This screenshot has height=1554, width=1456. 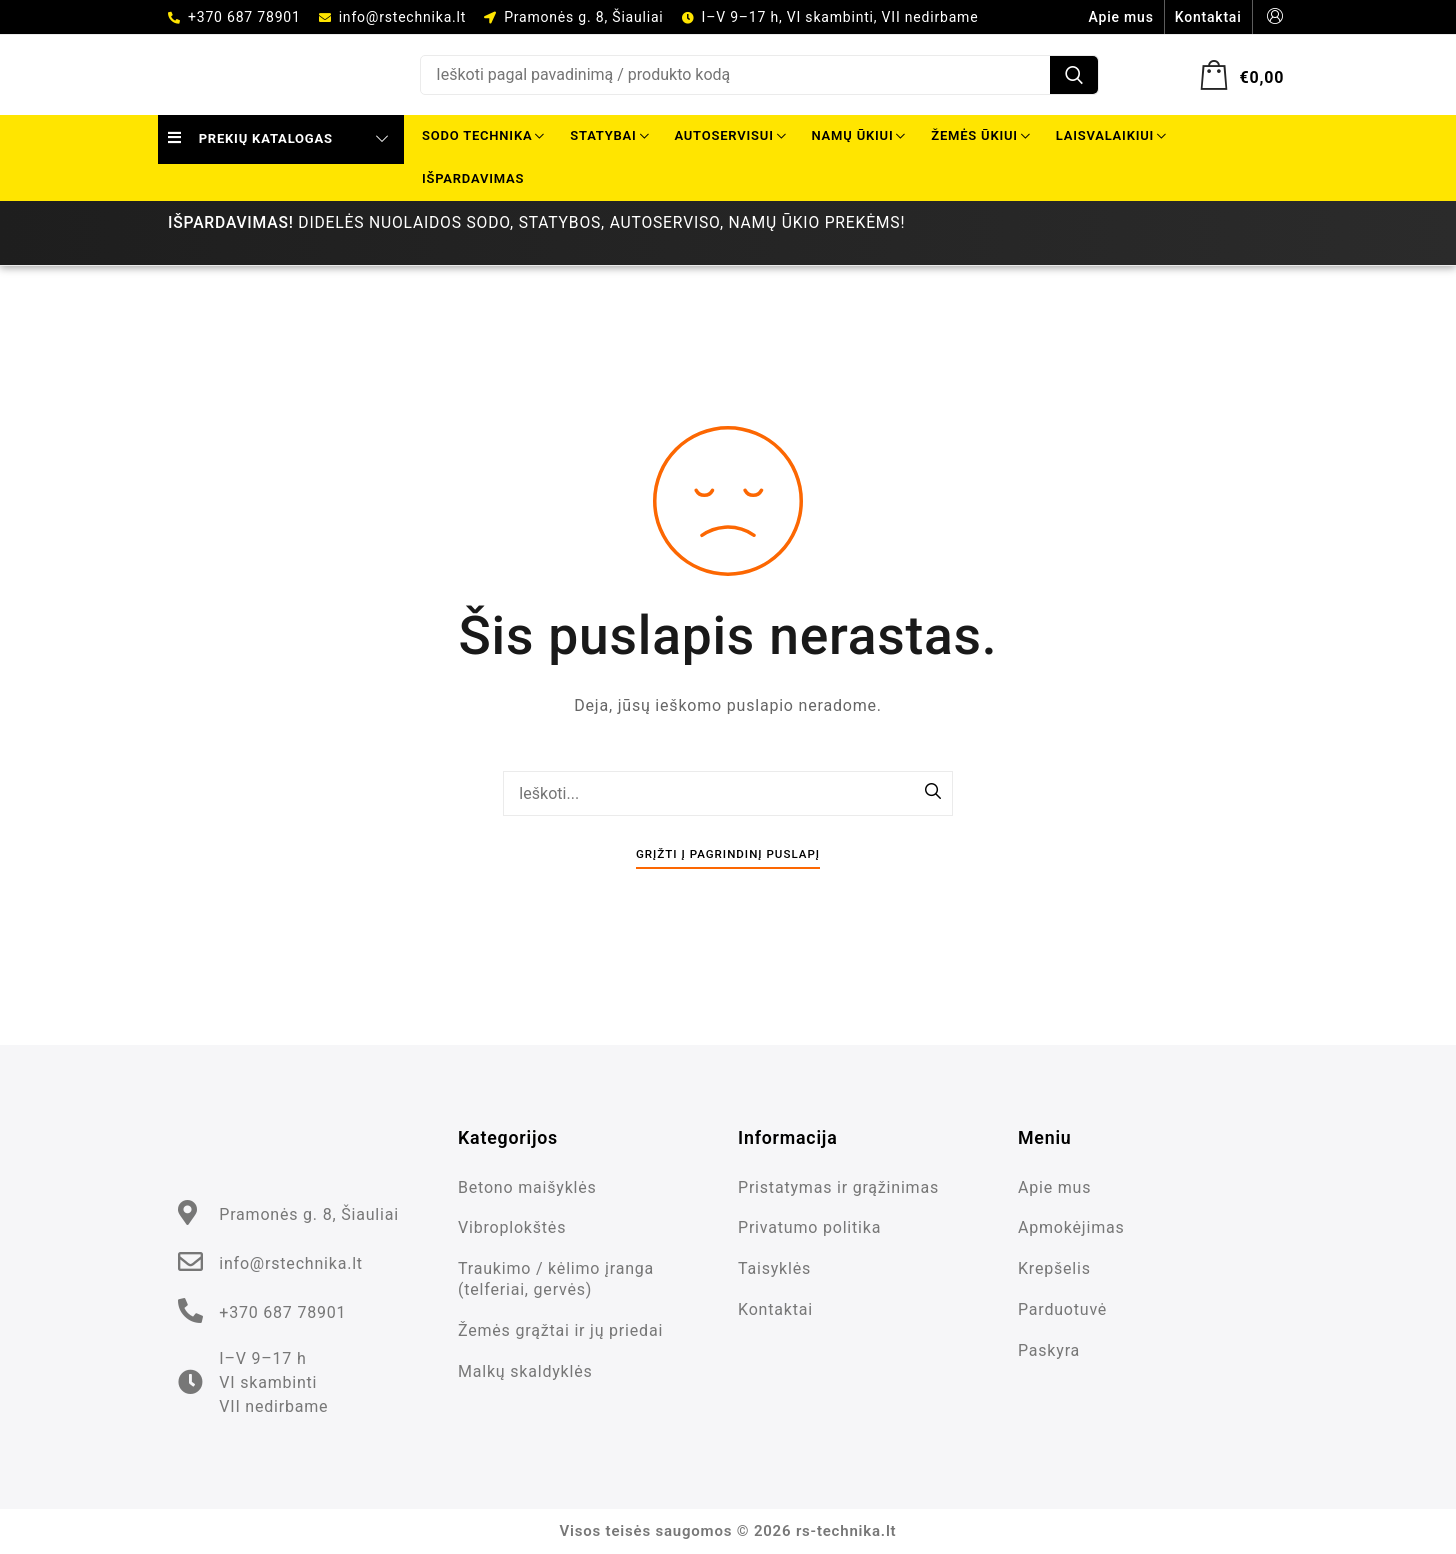 What do you see at coordinates (609, 135) in the screenshot?
I see `Statybai` at bounding box center [609, 135].